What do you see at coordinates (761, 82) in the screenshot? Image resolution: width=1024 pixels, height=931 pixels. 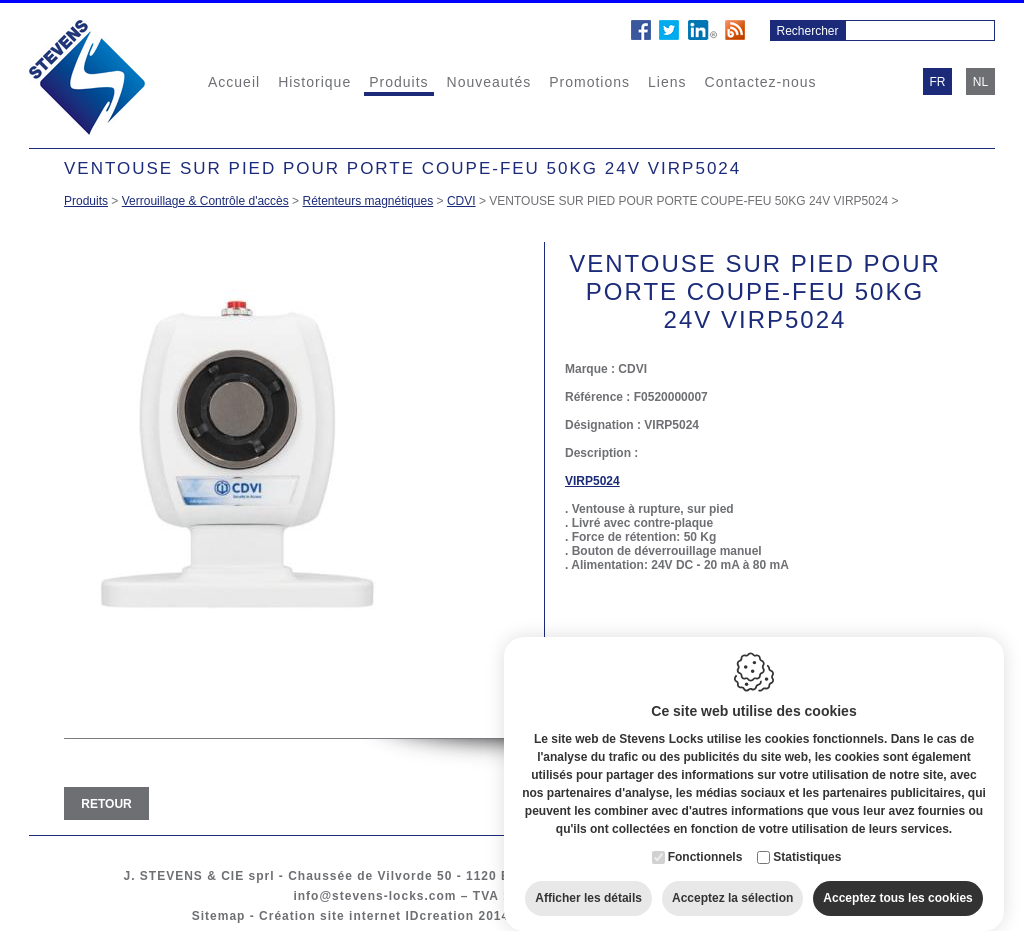 I see `Contactez-nous` at bounding box center [761, 82].